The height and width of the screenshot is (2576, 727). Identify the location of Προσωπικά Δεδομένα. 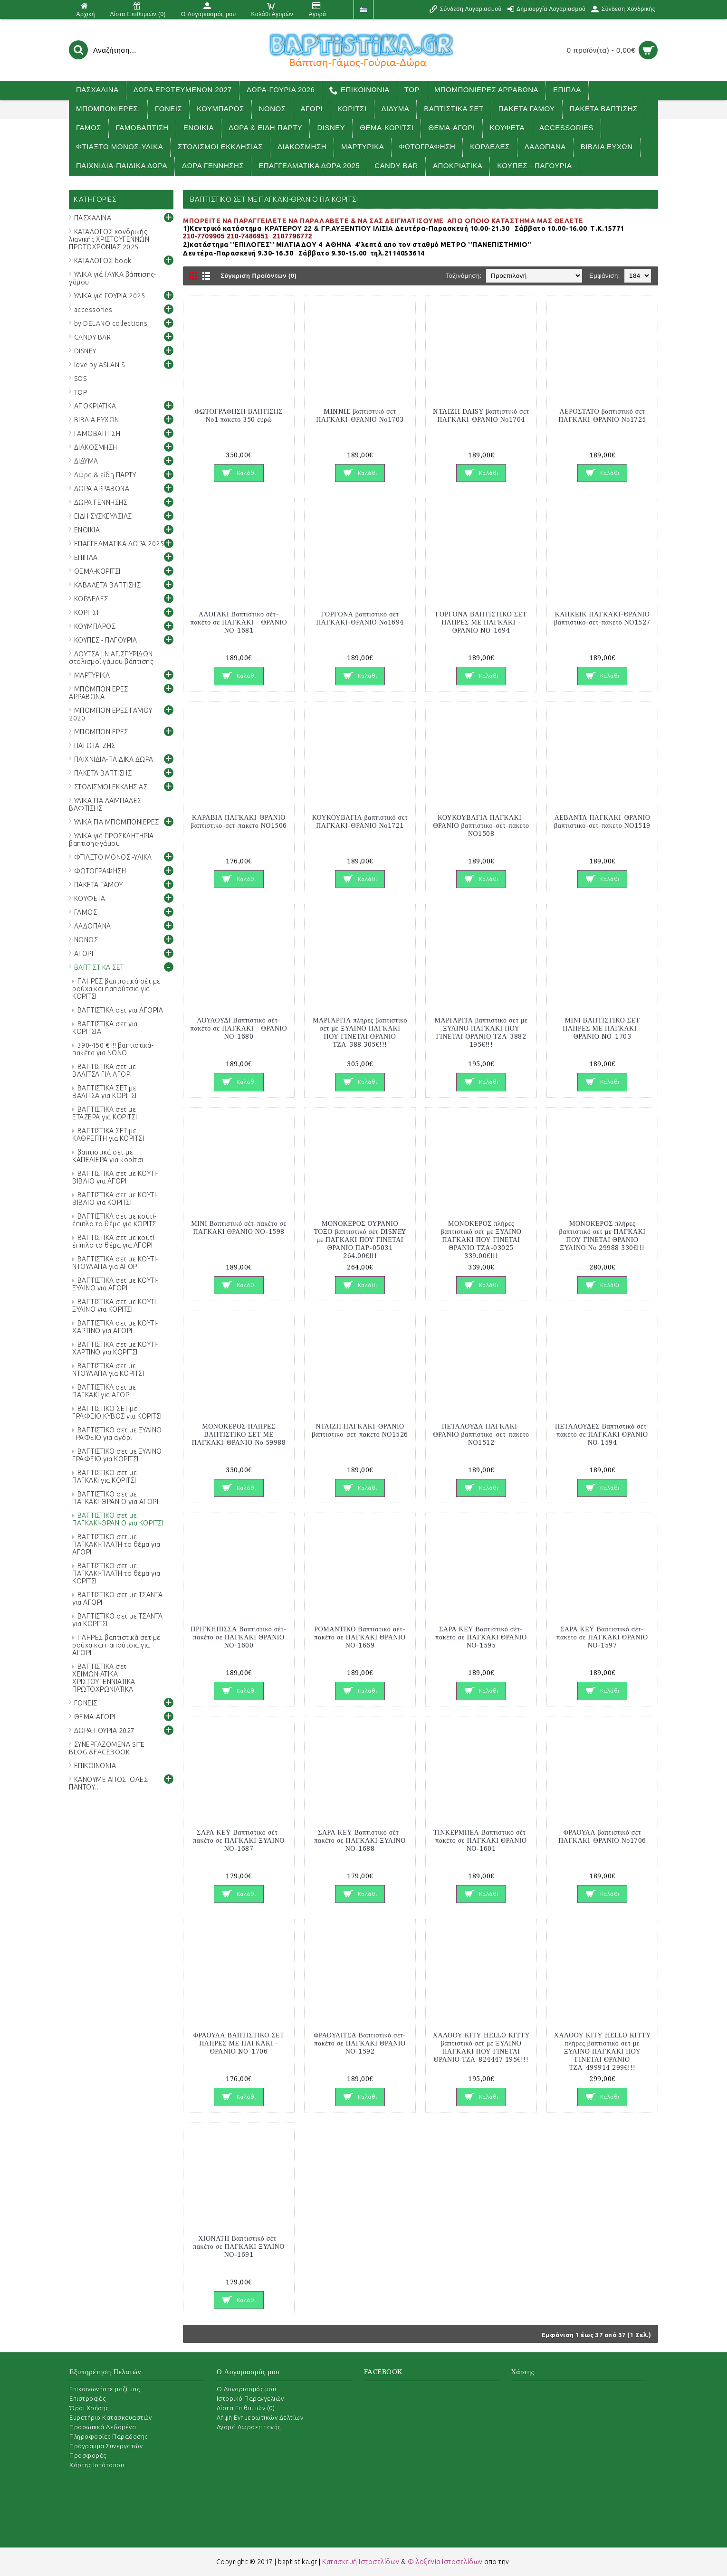
(102, 2427).